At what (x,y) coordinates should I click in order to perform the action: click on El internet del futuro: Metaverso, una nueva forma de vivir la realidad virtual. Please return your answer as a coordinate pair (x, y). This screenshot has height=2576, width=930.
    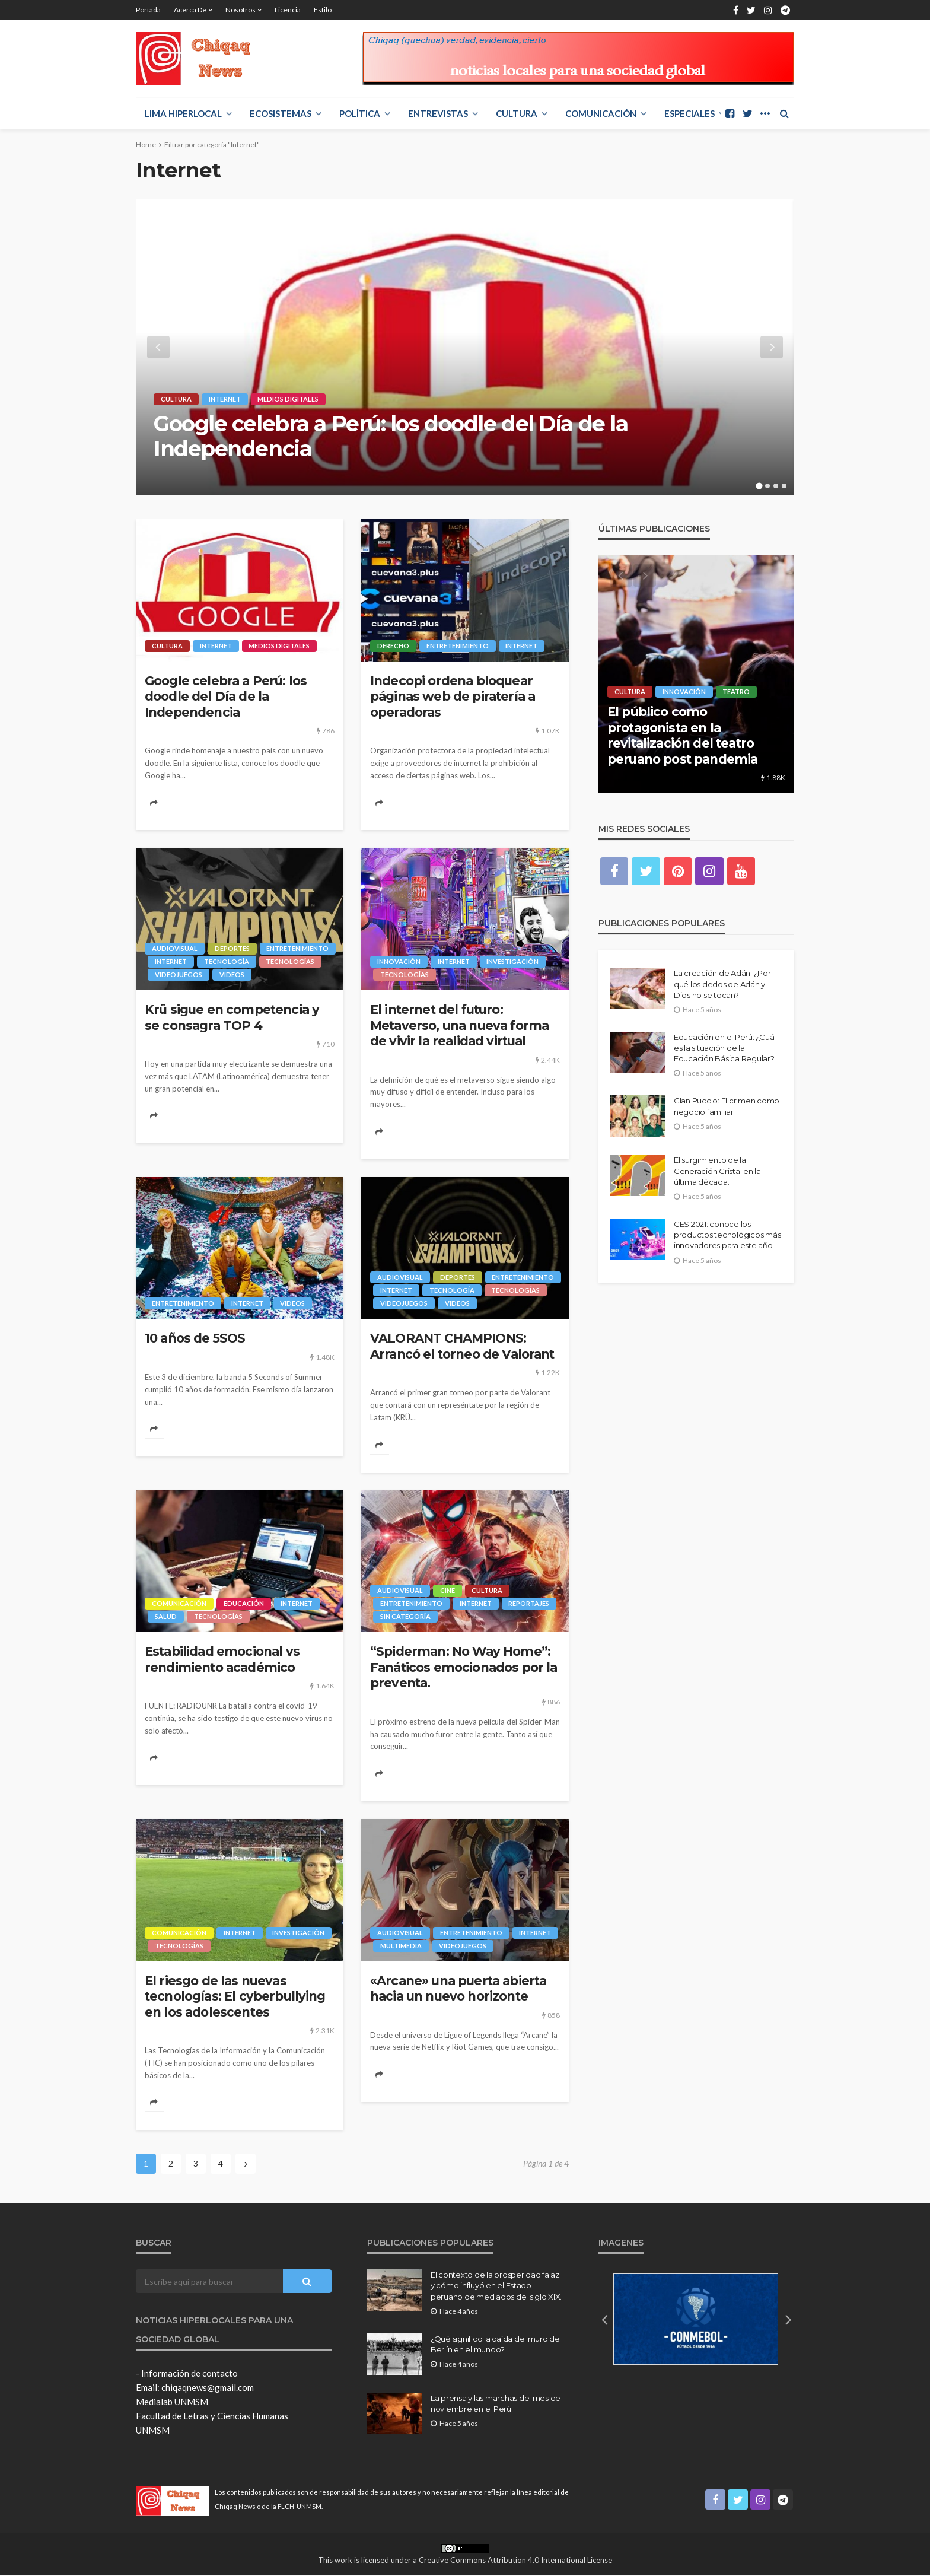
    Looking at the image, I should click on (459, 1025).